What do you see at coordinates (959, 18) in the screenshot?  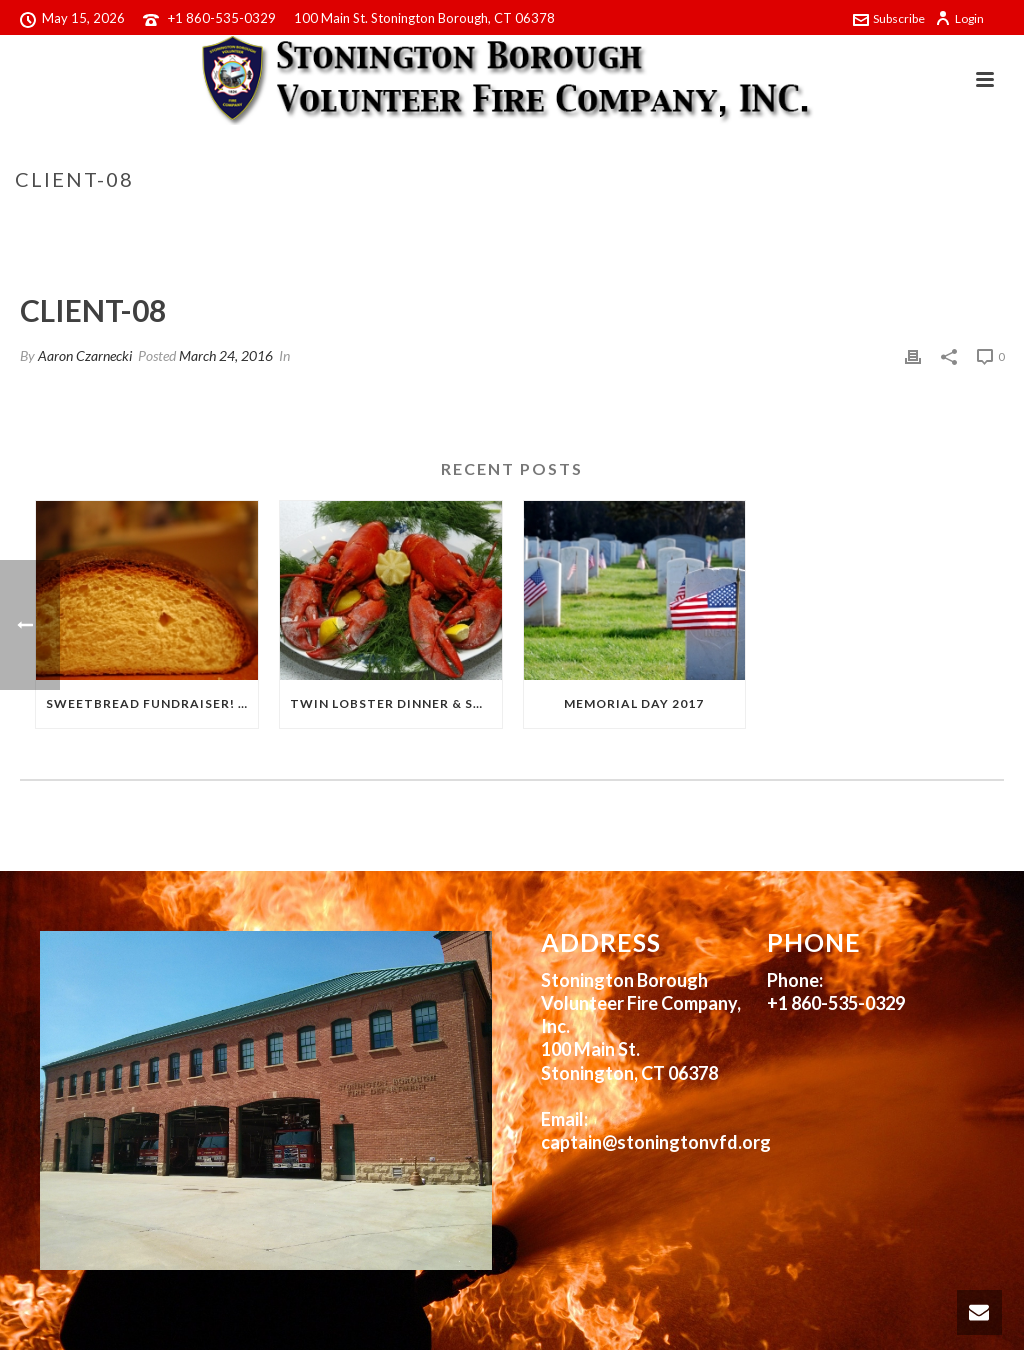 I see `Login` at bounding box center [959, 18].